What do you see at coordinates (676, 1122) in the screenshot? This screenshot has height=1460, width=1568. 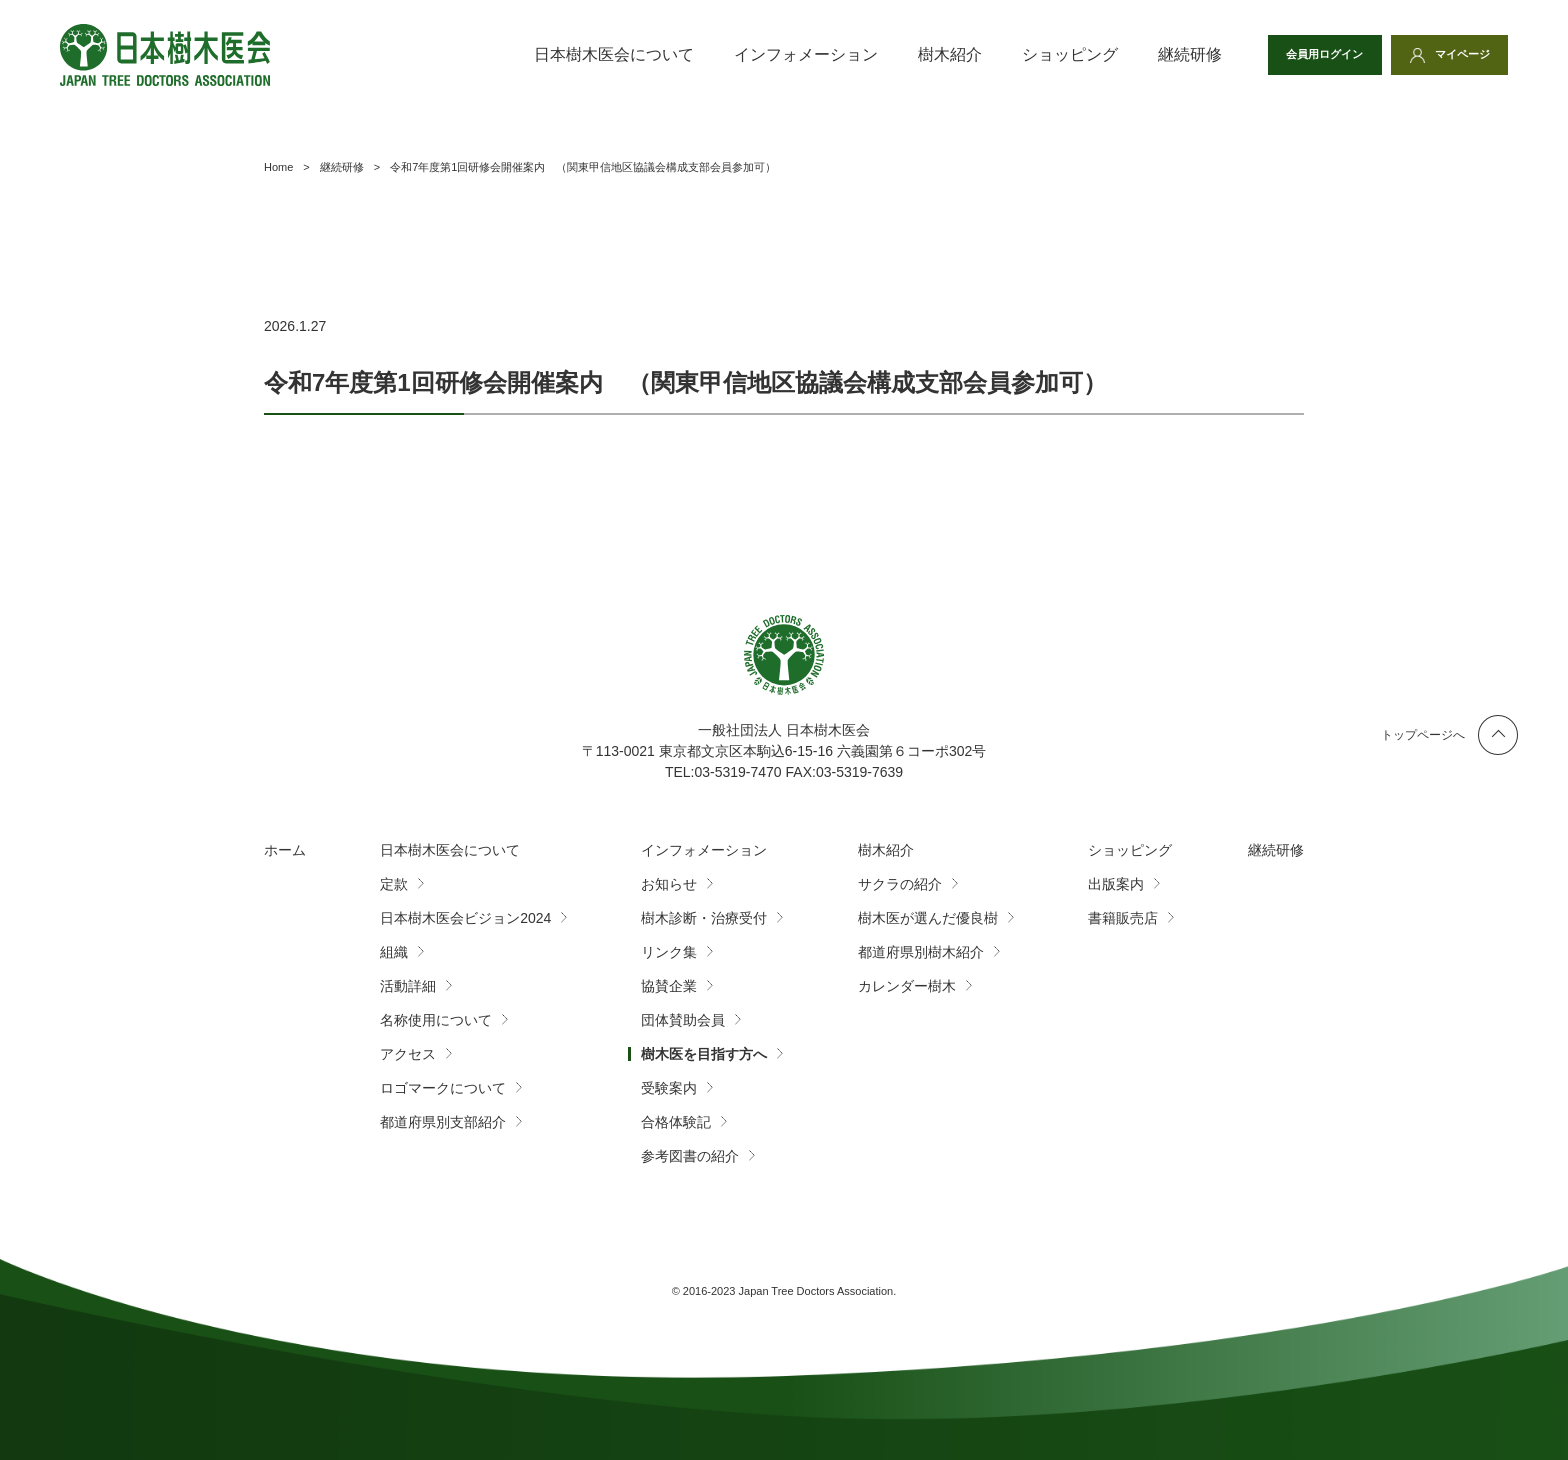 I see `合格体験記` at bounding box center [676, 1122].